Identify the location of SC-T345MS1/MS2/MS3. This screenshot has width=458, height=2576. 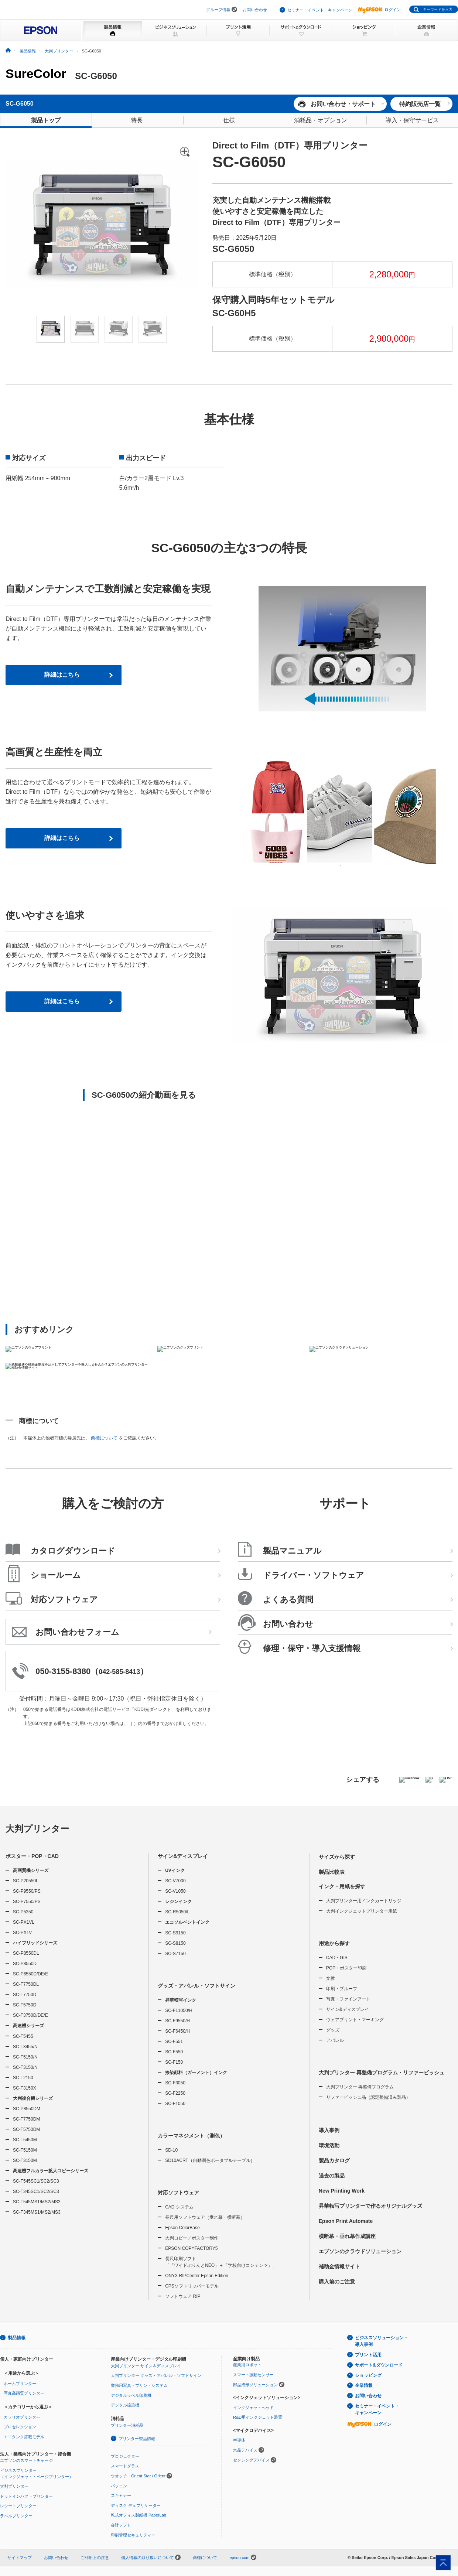
(37, 2212).